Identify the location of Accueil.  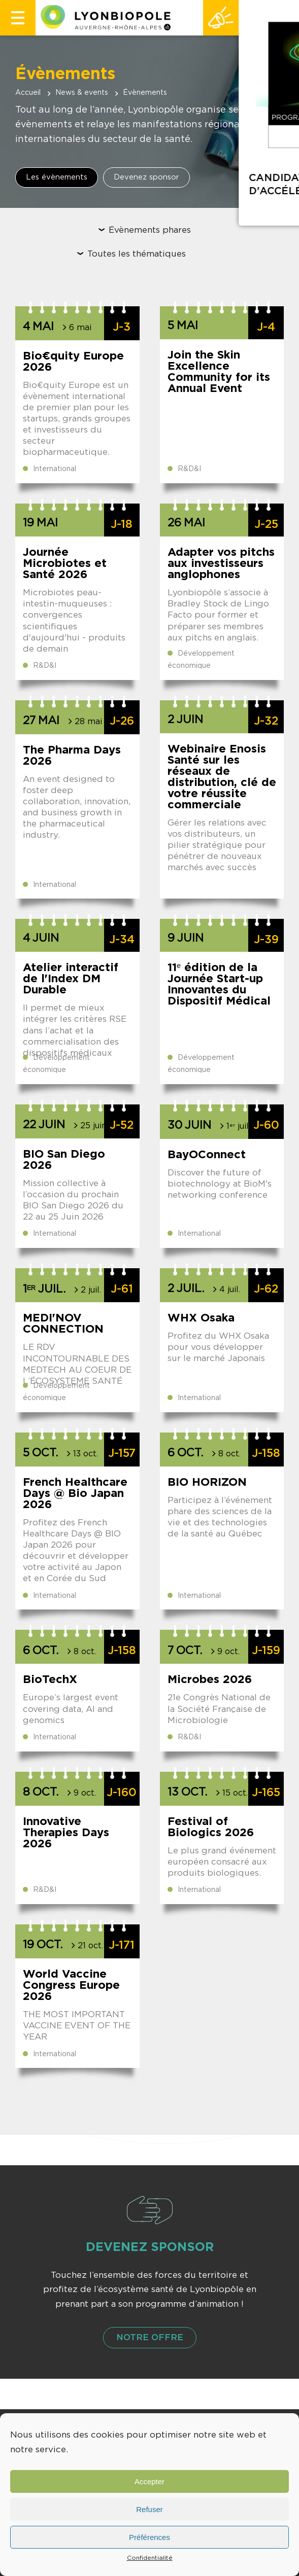
(28, 92).